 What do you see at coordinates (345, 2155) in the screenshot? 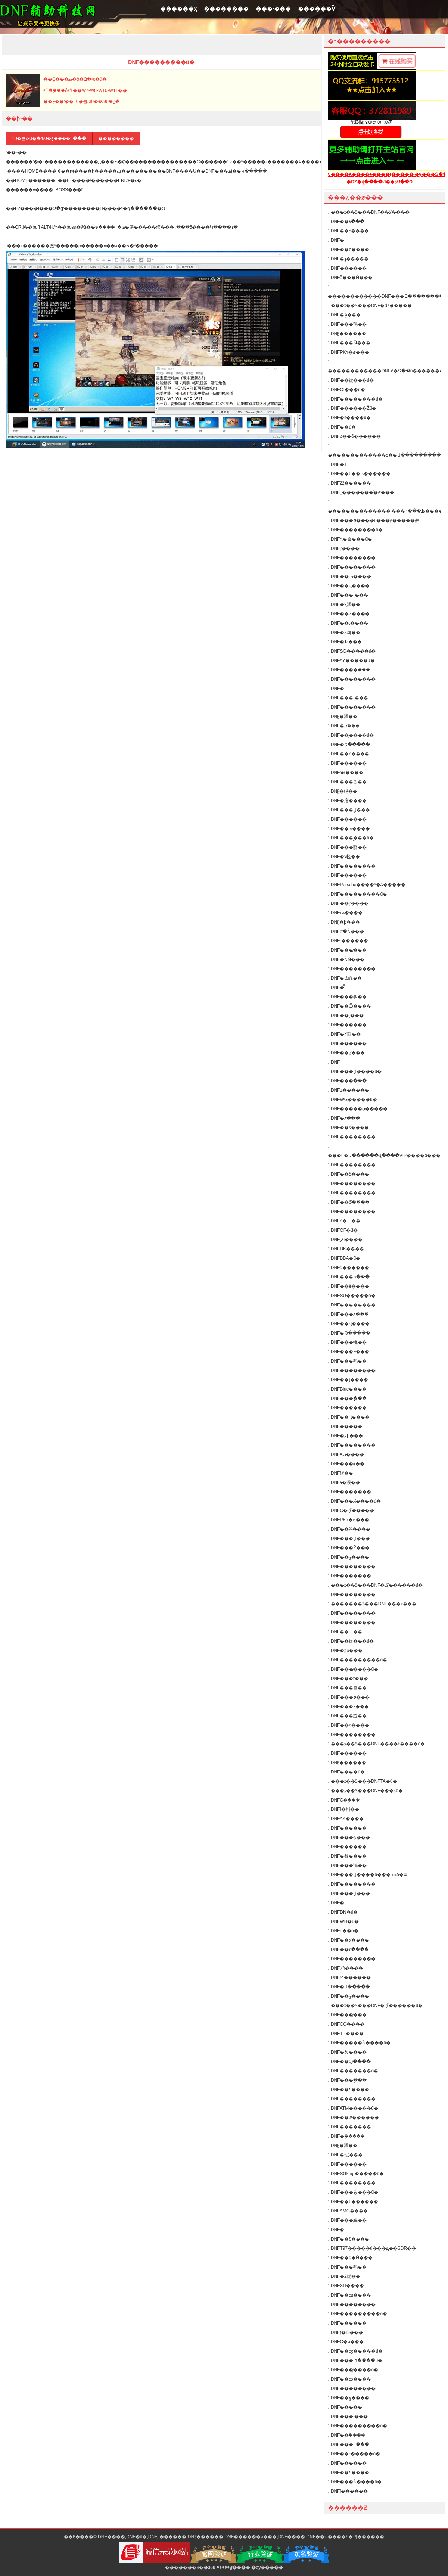
I see `DNF�ƽٸ���` at bounding box center [345, 2155].